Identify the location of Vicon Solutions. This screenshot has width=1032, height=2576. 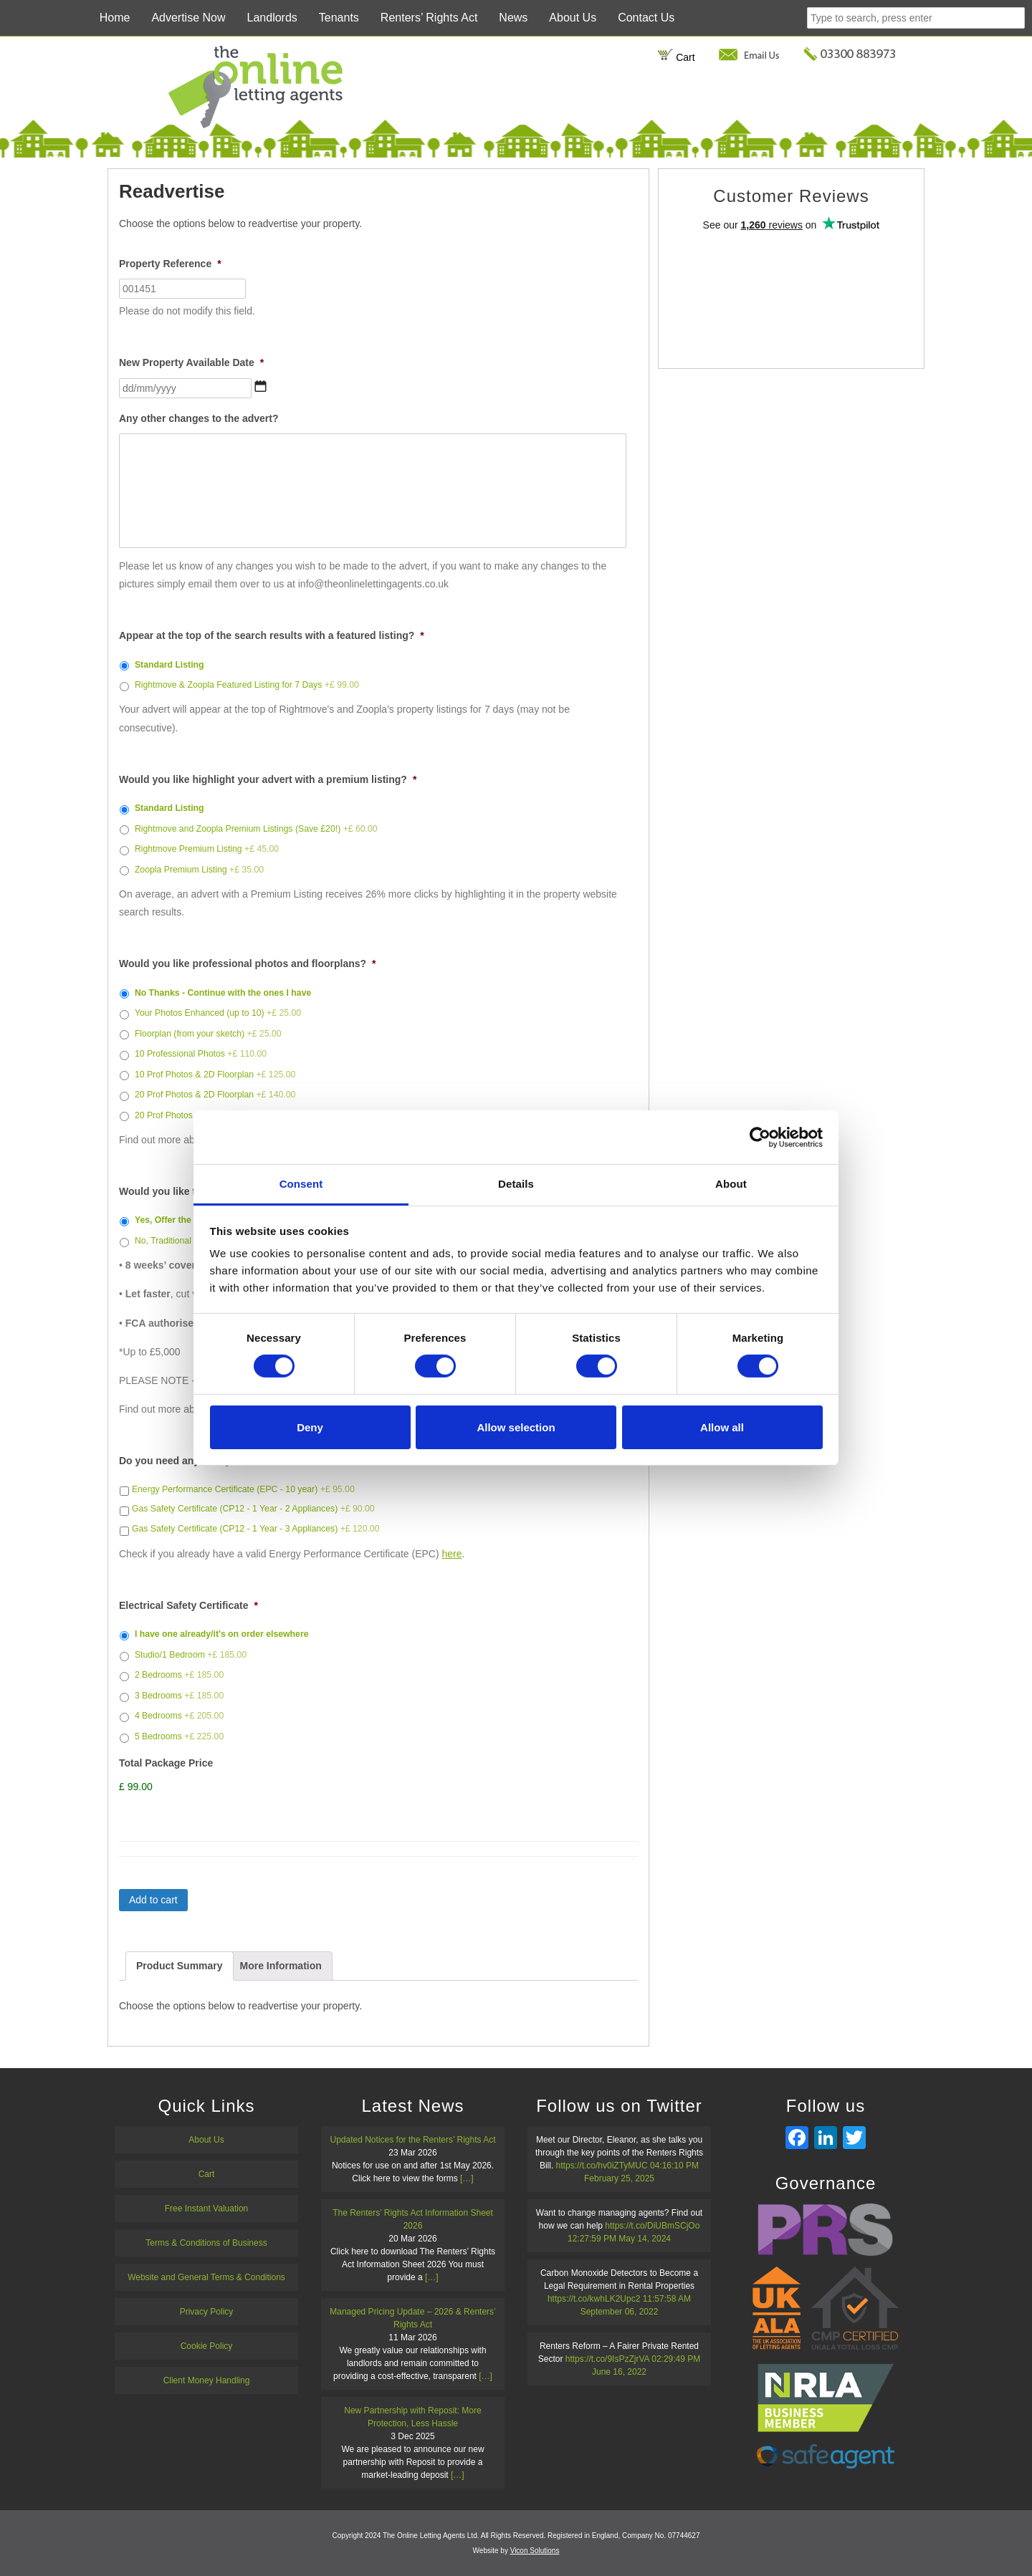
(535, 2551).